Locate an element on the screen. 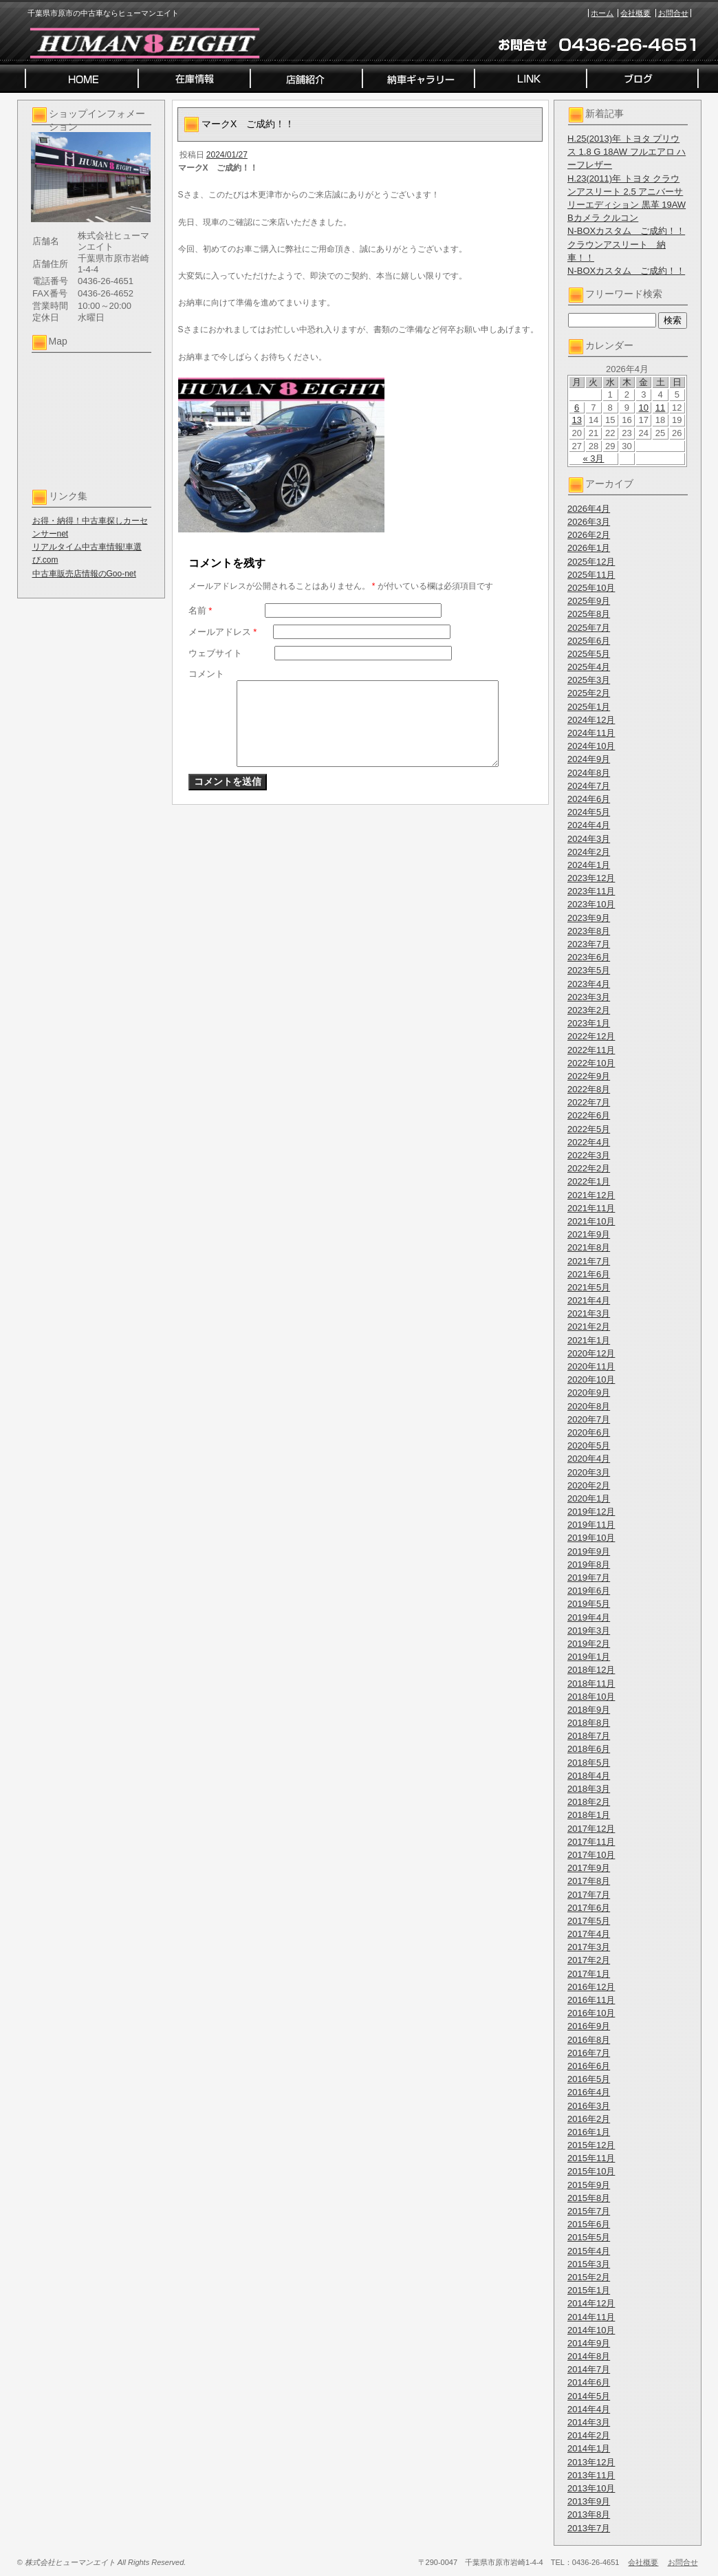 This screenshot has width=718, height=2576. 2025年6月 is located at coordinates (588, 641).